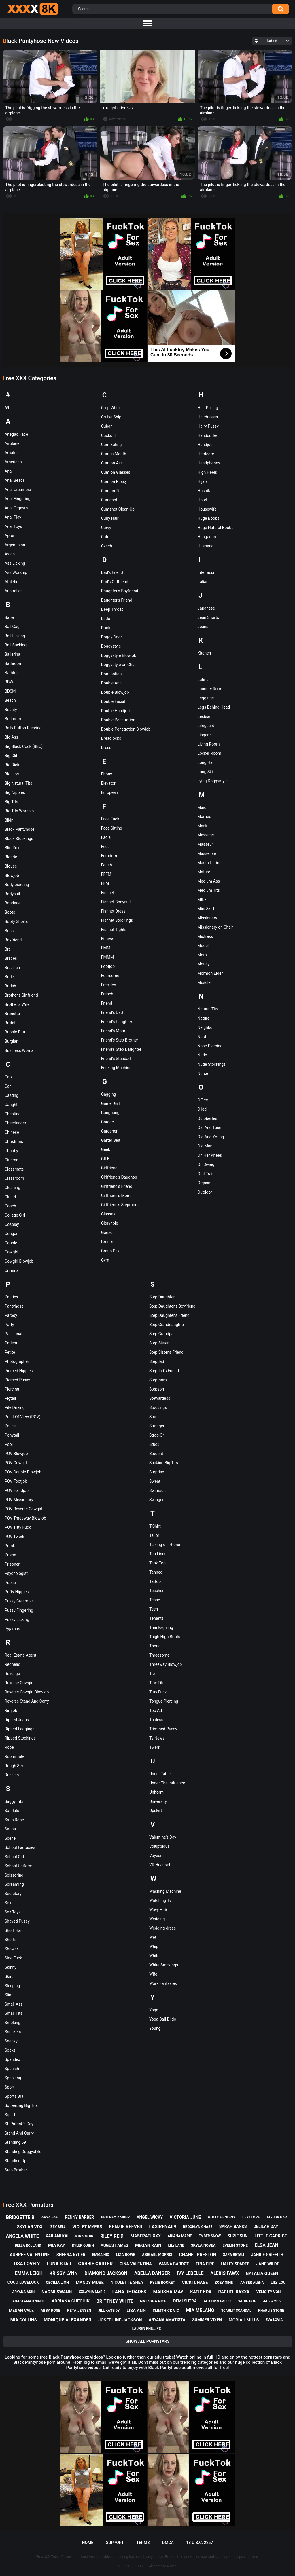 This screenshot has height=2576, width=295. Describe the element at coordinates (154, 2028) in the screenshot. I see `Young` at that location.